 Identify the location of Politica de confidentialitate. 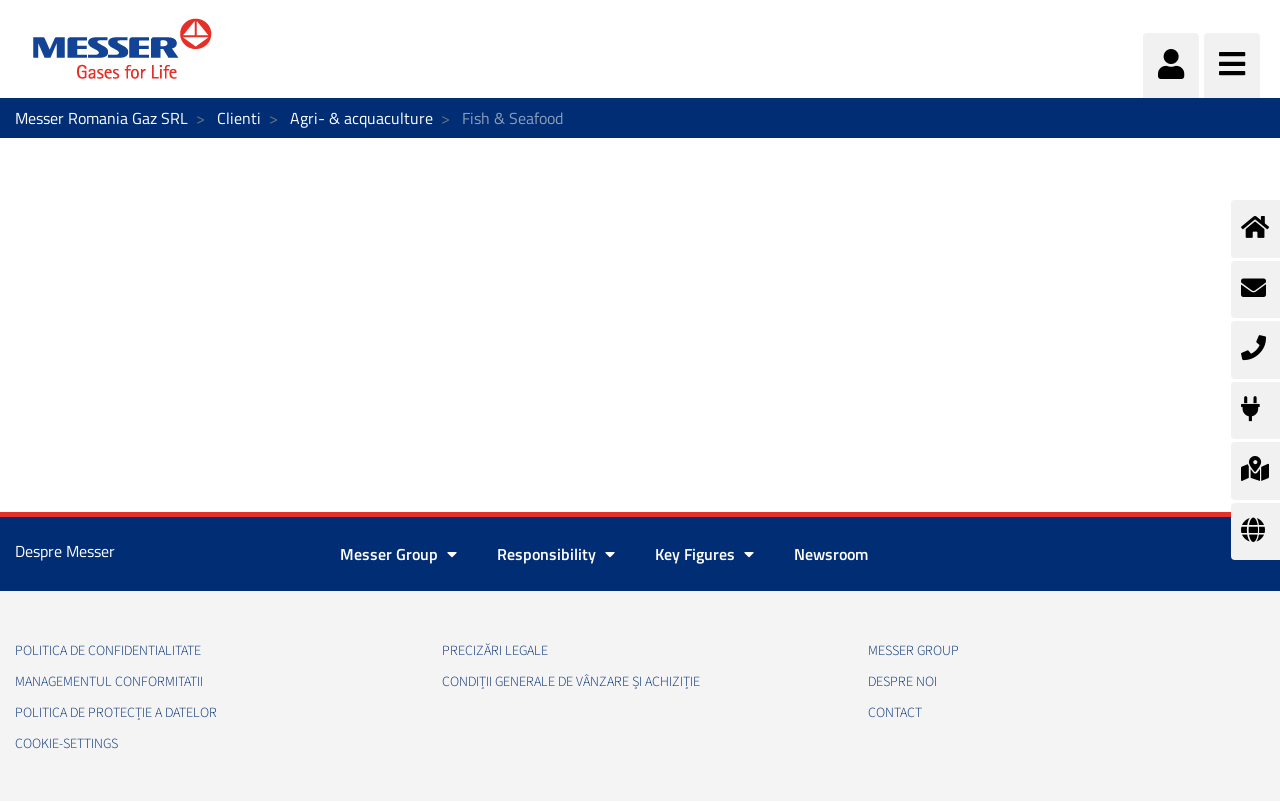
(108, 651).